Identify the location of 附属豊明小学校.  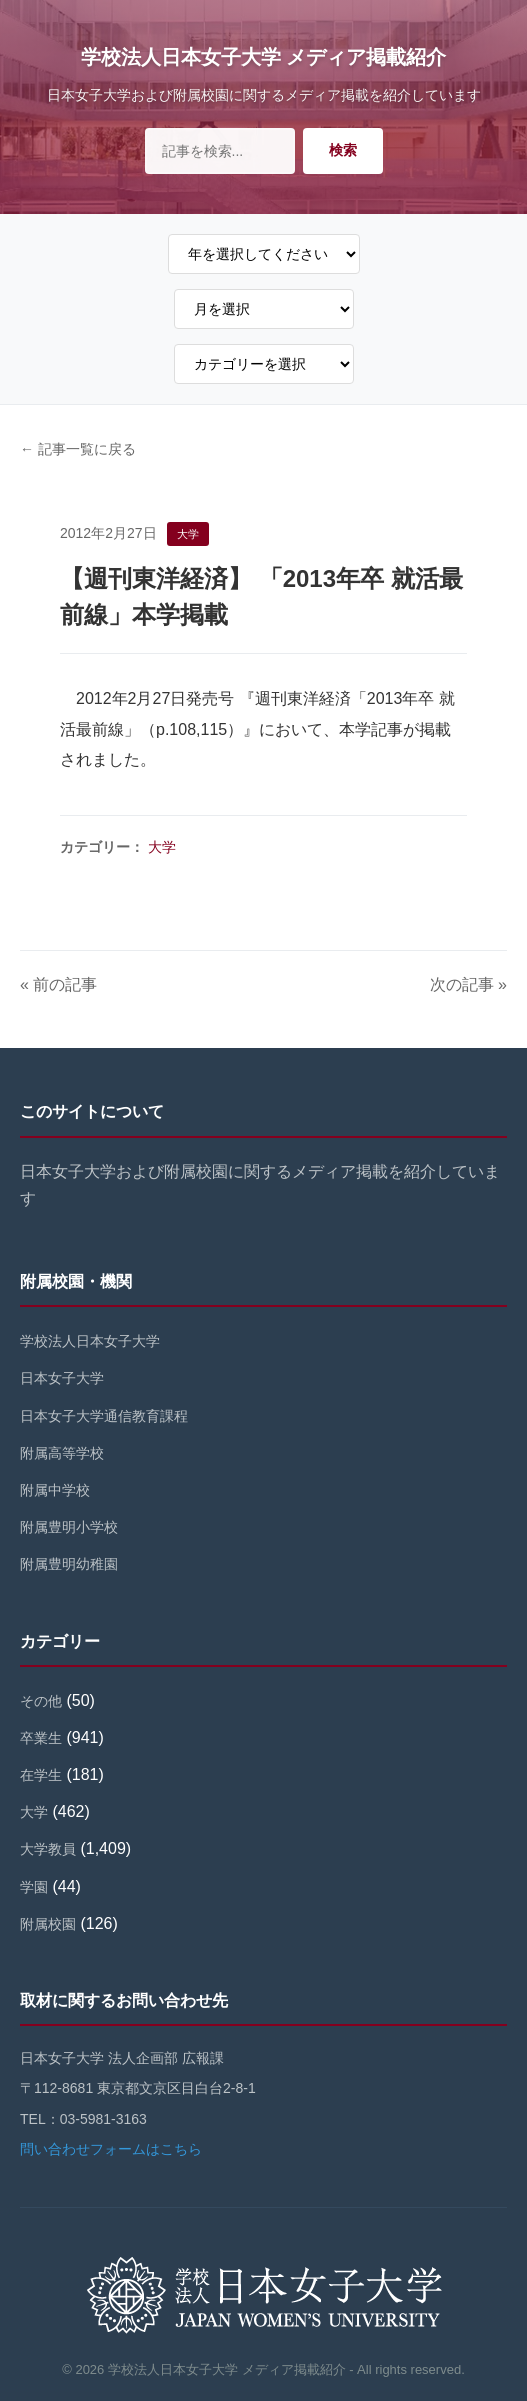
(69, 1527).